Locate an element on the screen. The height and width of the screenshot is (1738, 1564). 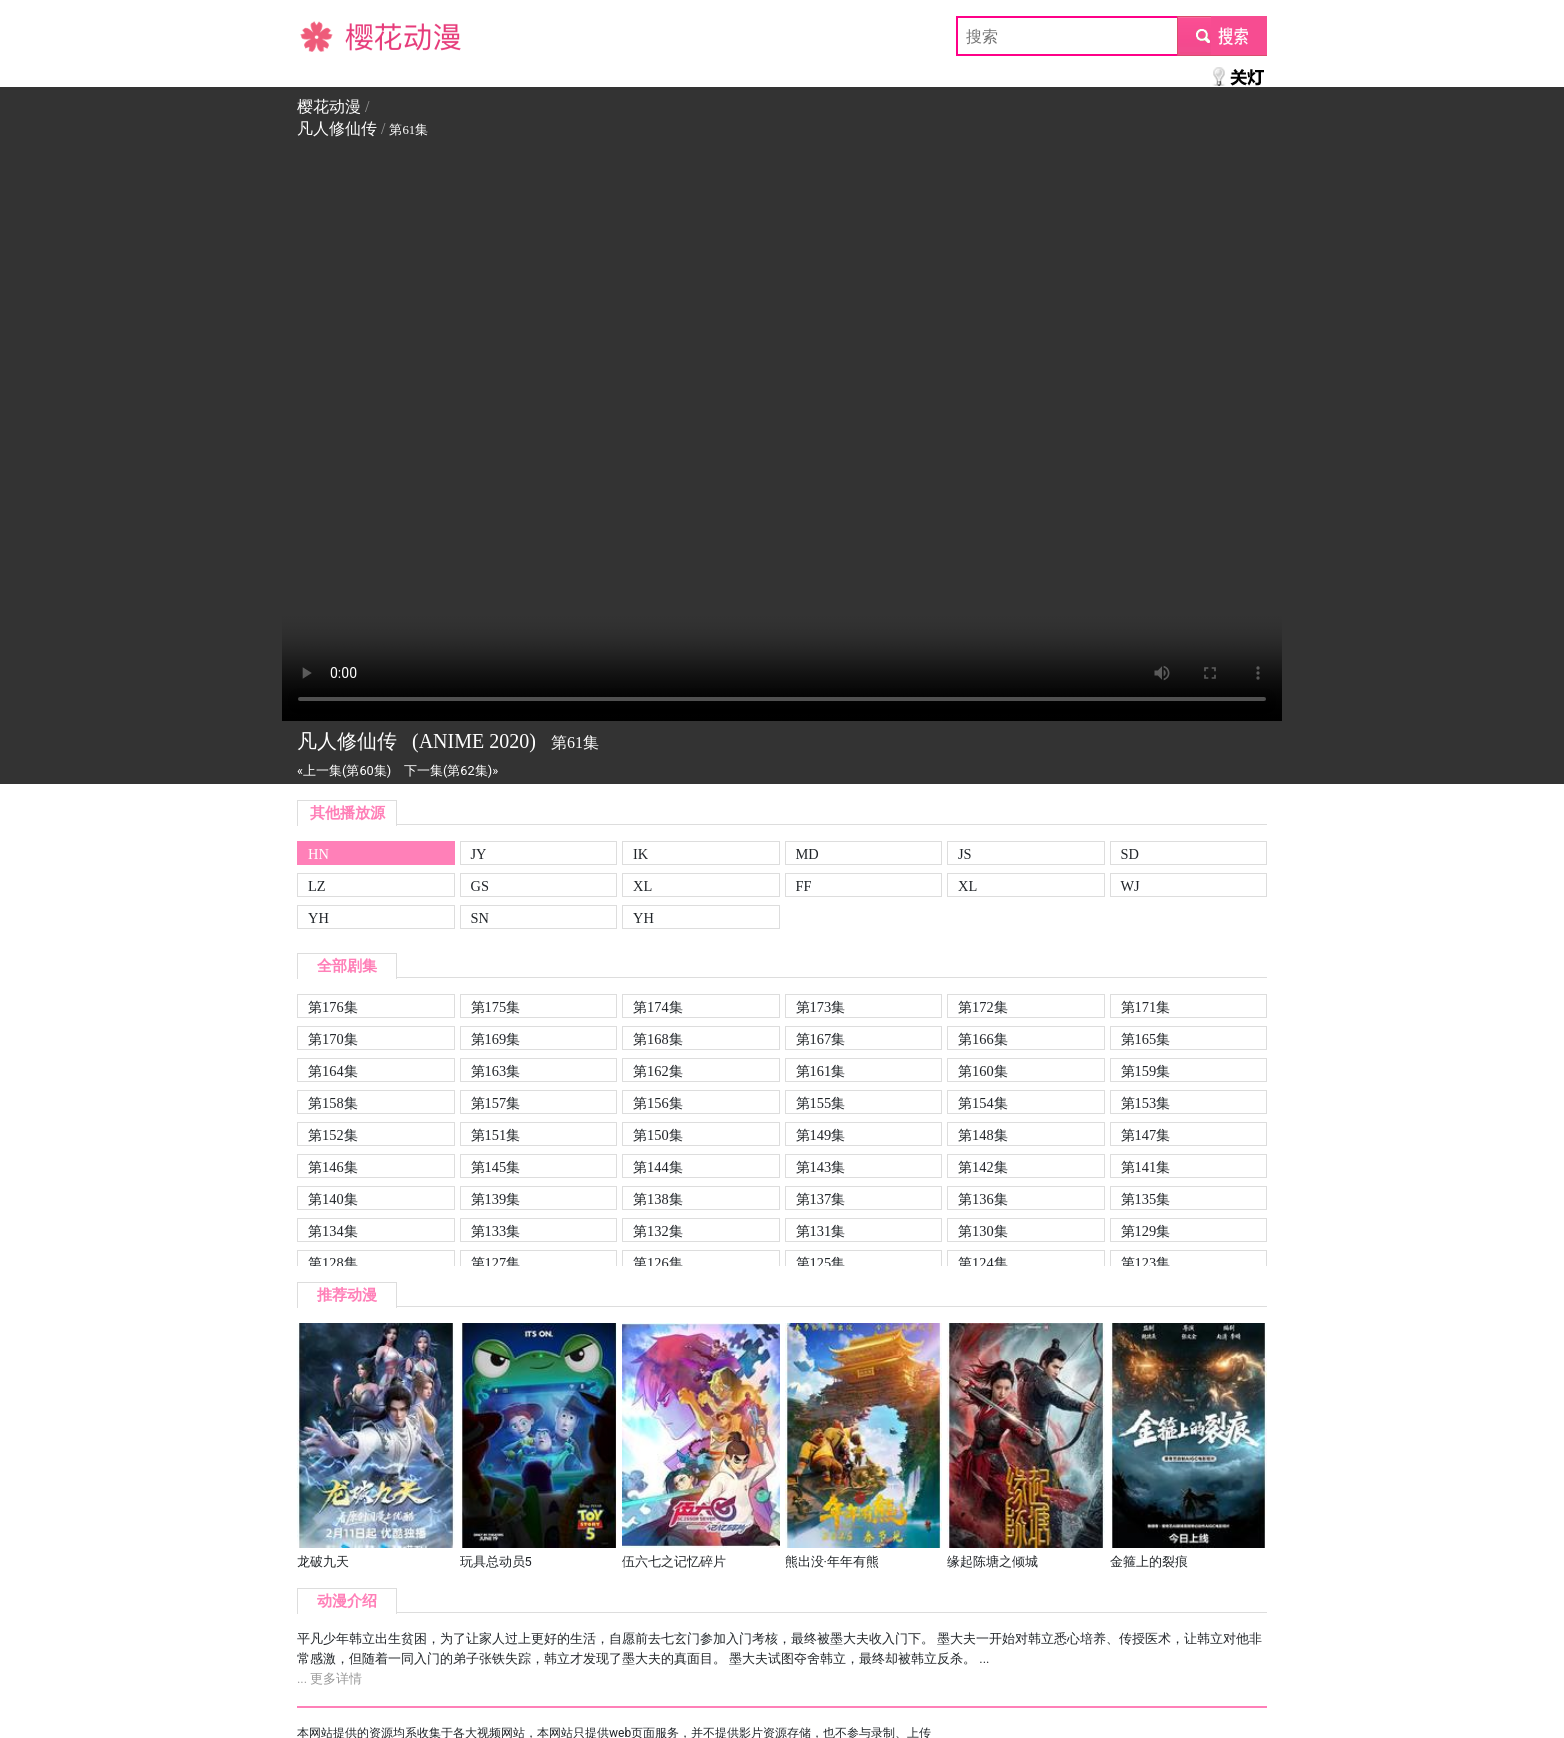
submit is located at coordinates (1221, 35).